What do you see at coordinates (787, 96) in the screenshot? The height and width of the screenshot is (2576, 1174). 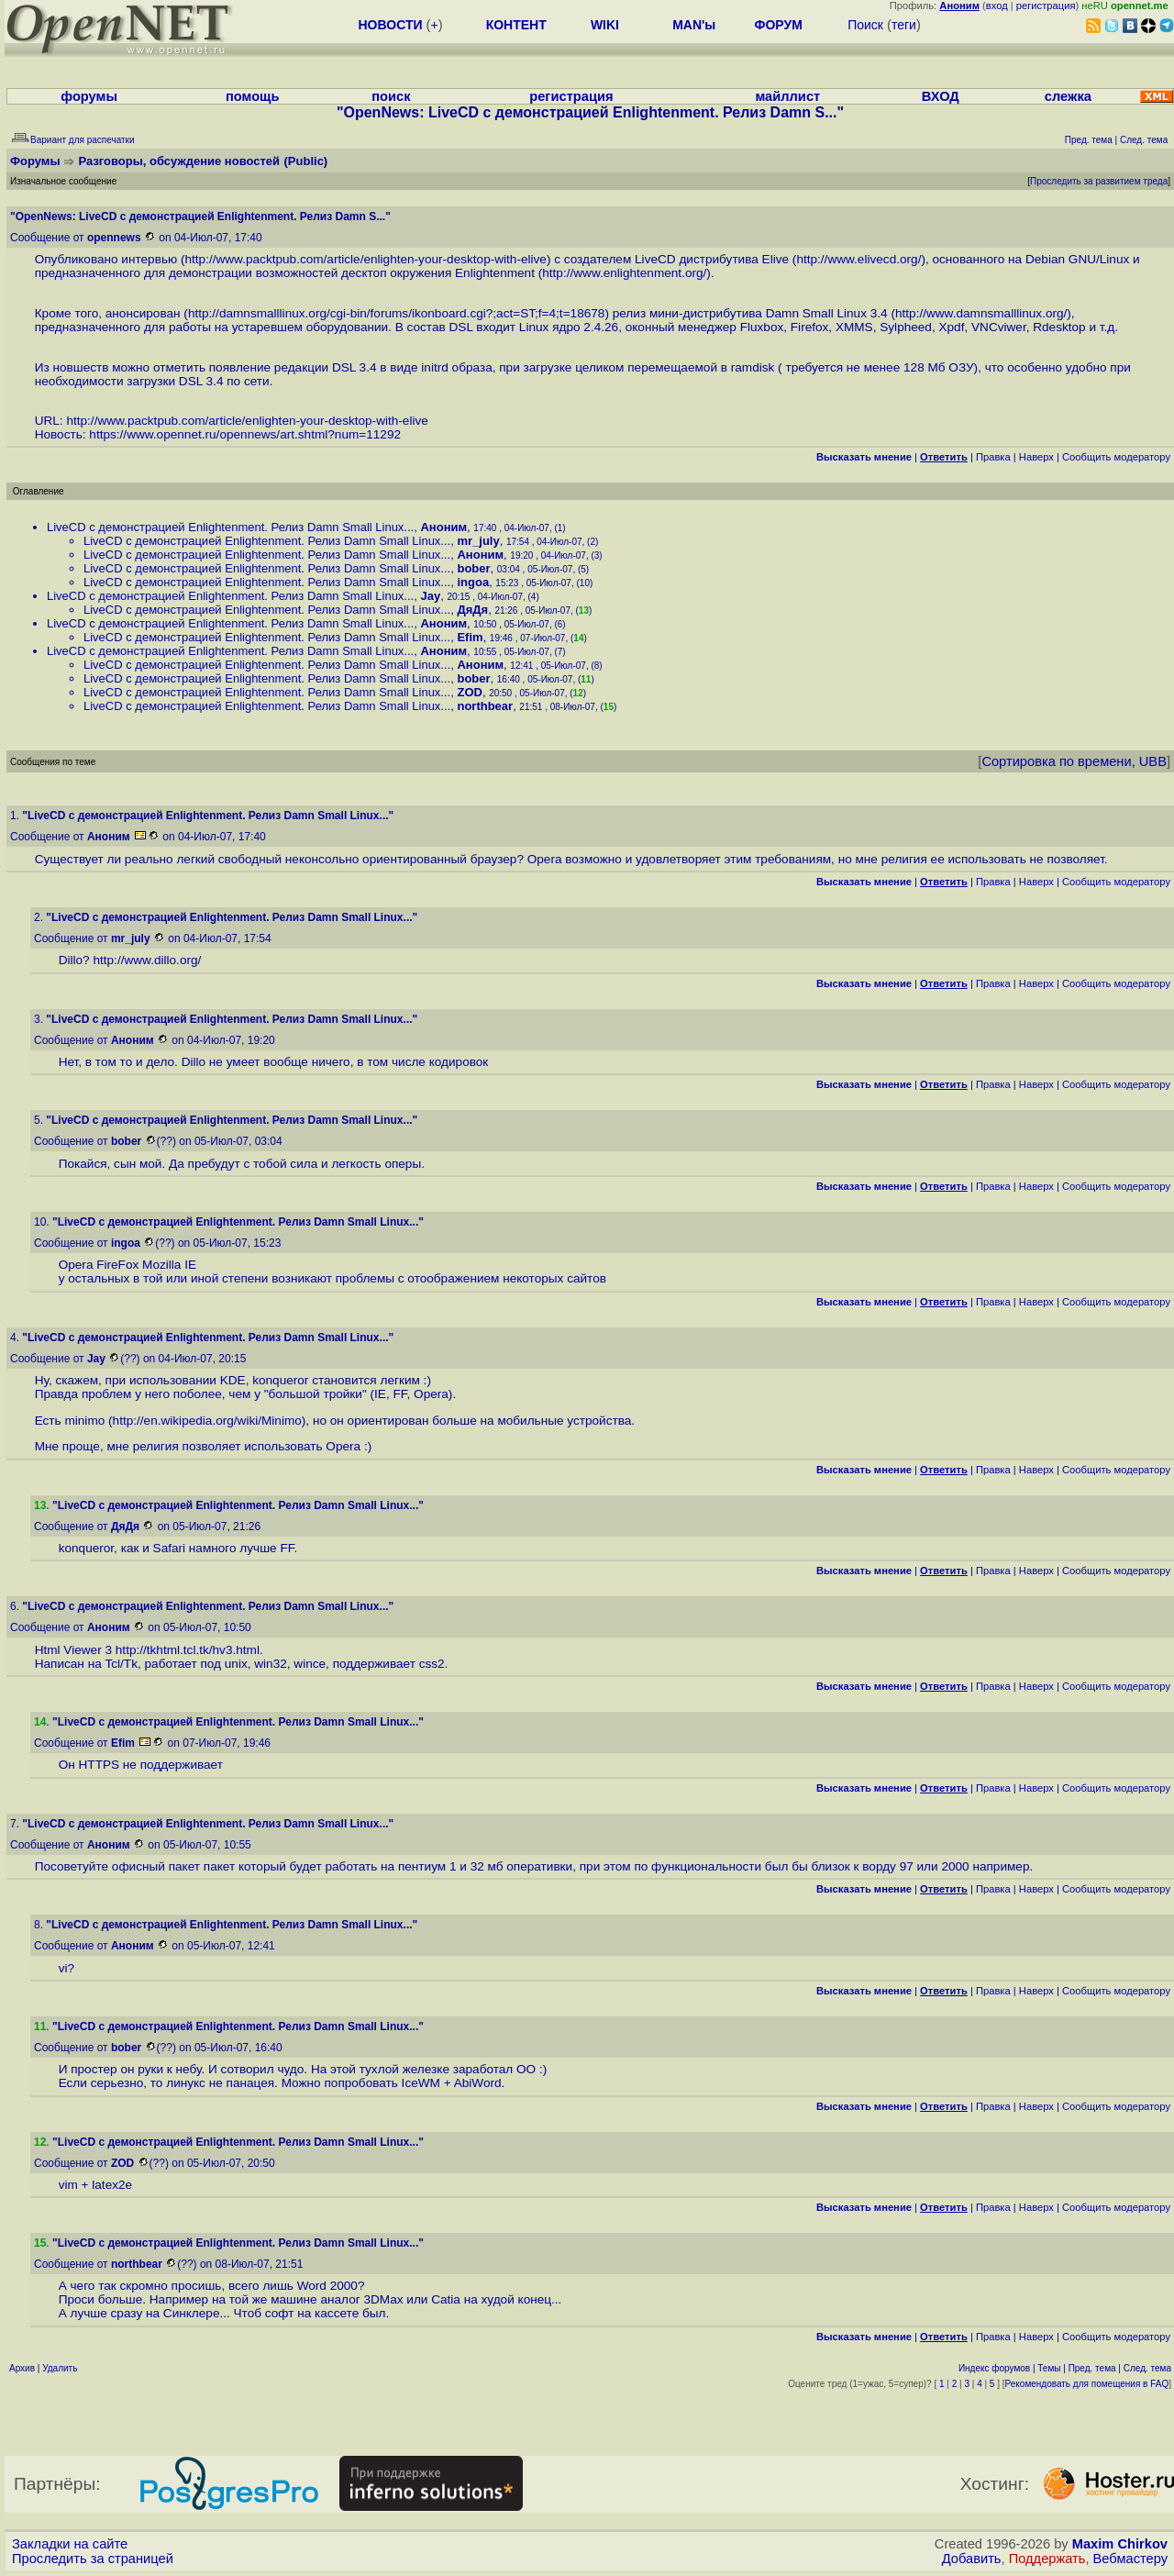 I see `майллист` at bounding box center [787, 96].